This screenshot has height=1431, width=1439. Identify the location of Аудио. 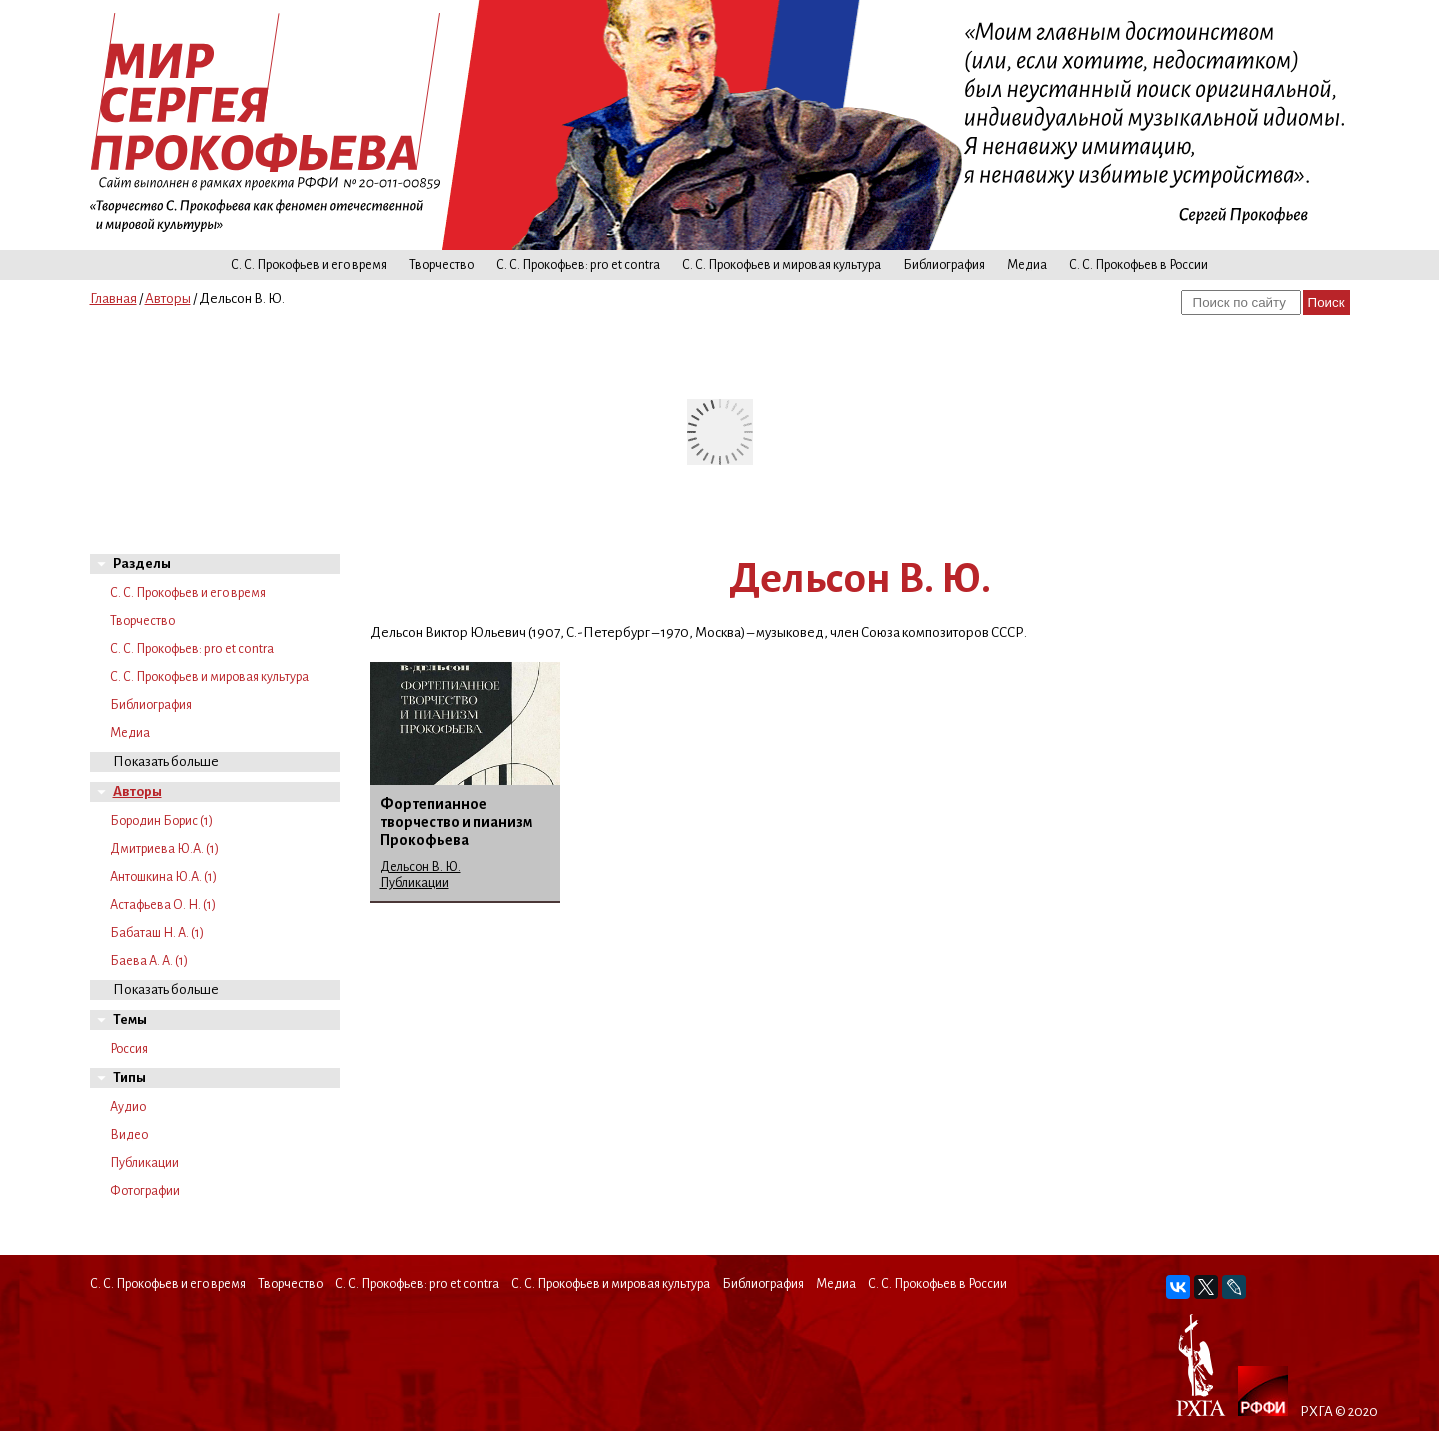
(128, 1107).